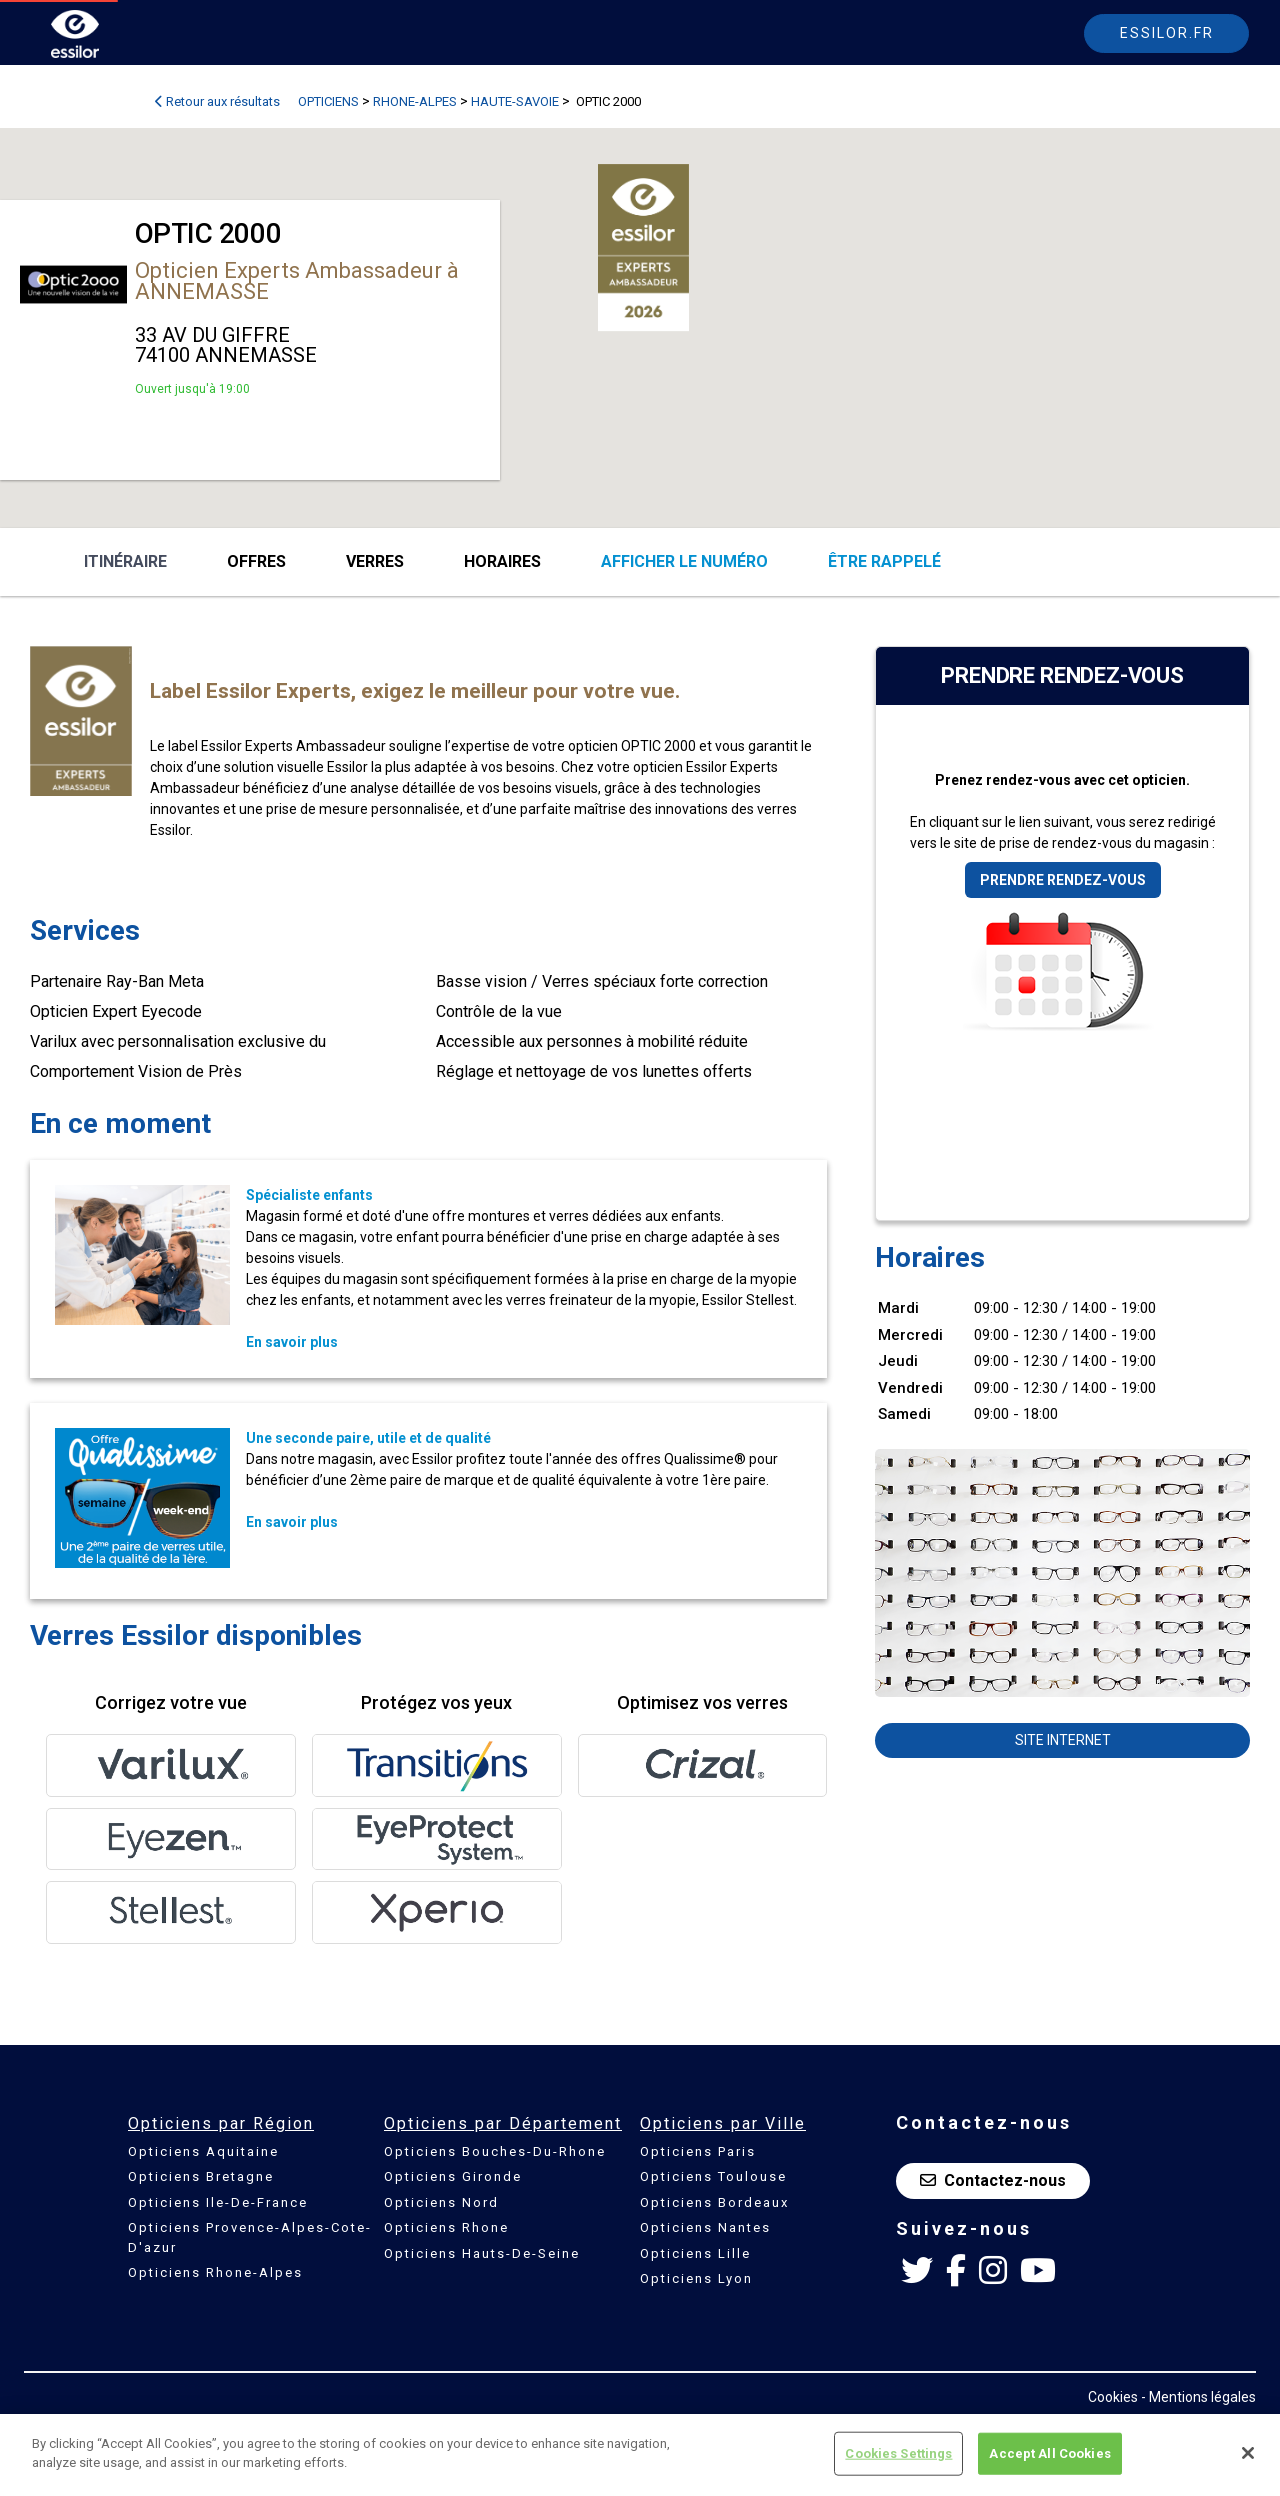  What do you see at coordinates (441, 2202) in the screenshot?
I see `Opticiens Nord` at bounding box center [441, 2202].